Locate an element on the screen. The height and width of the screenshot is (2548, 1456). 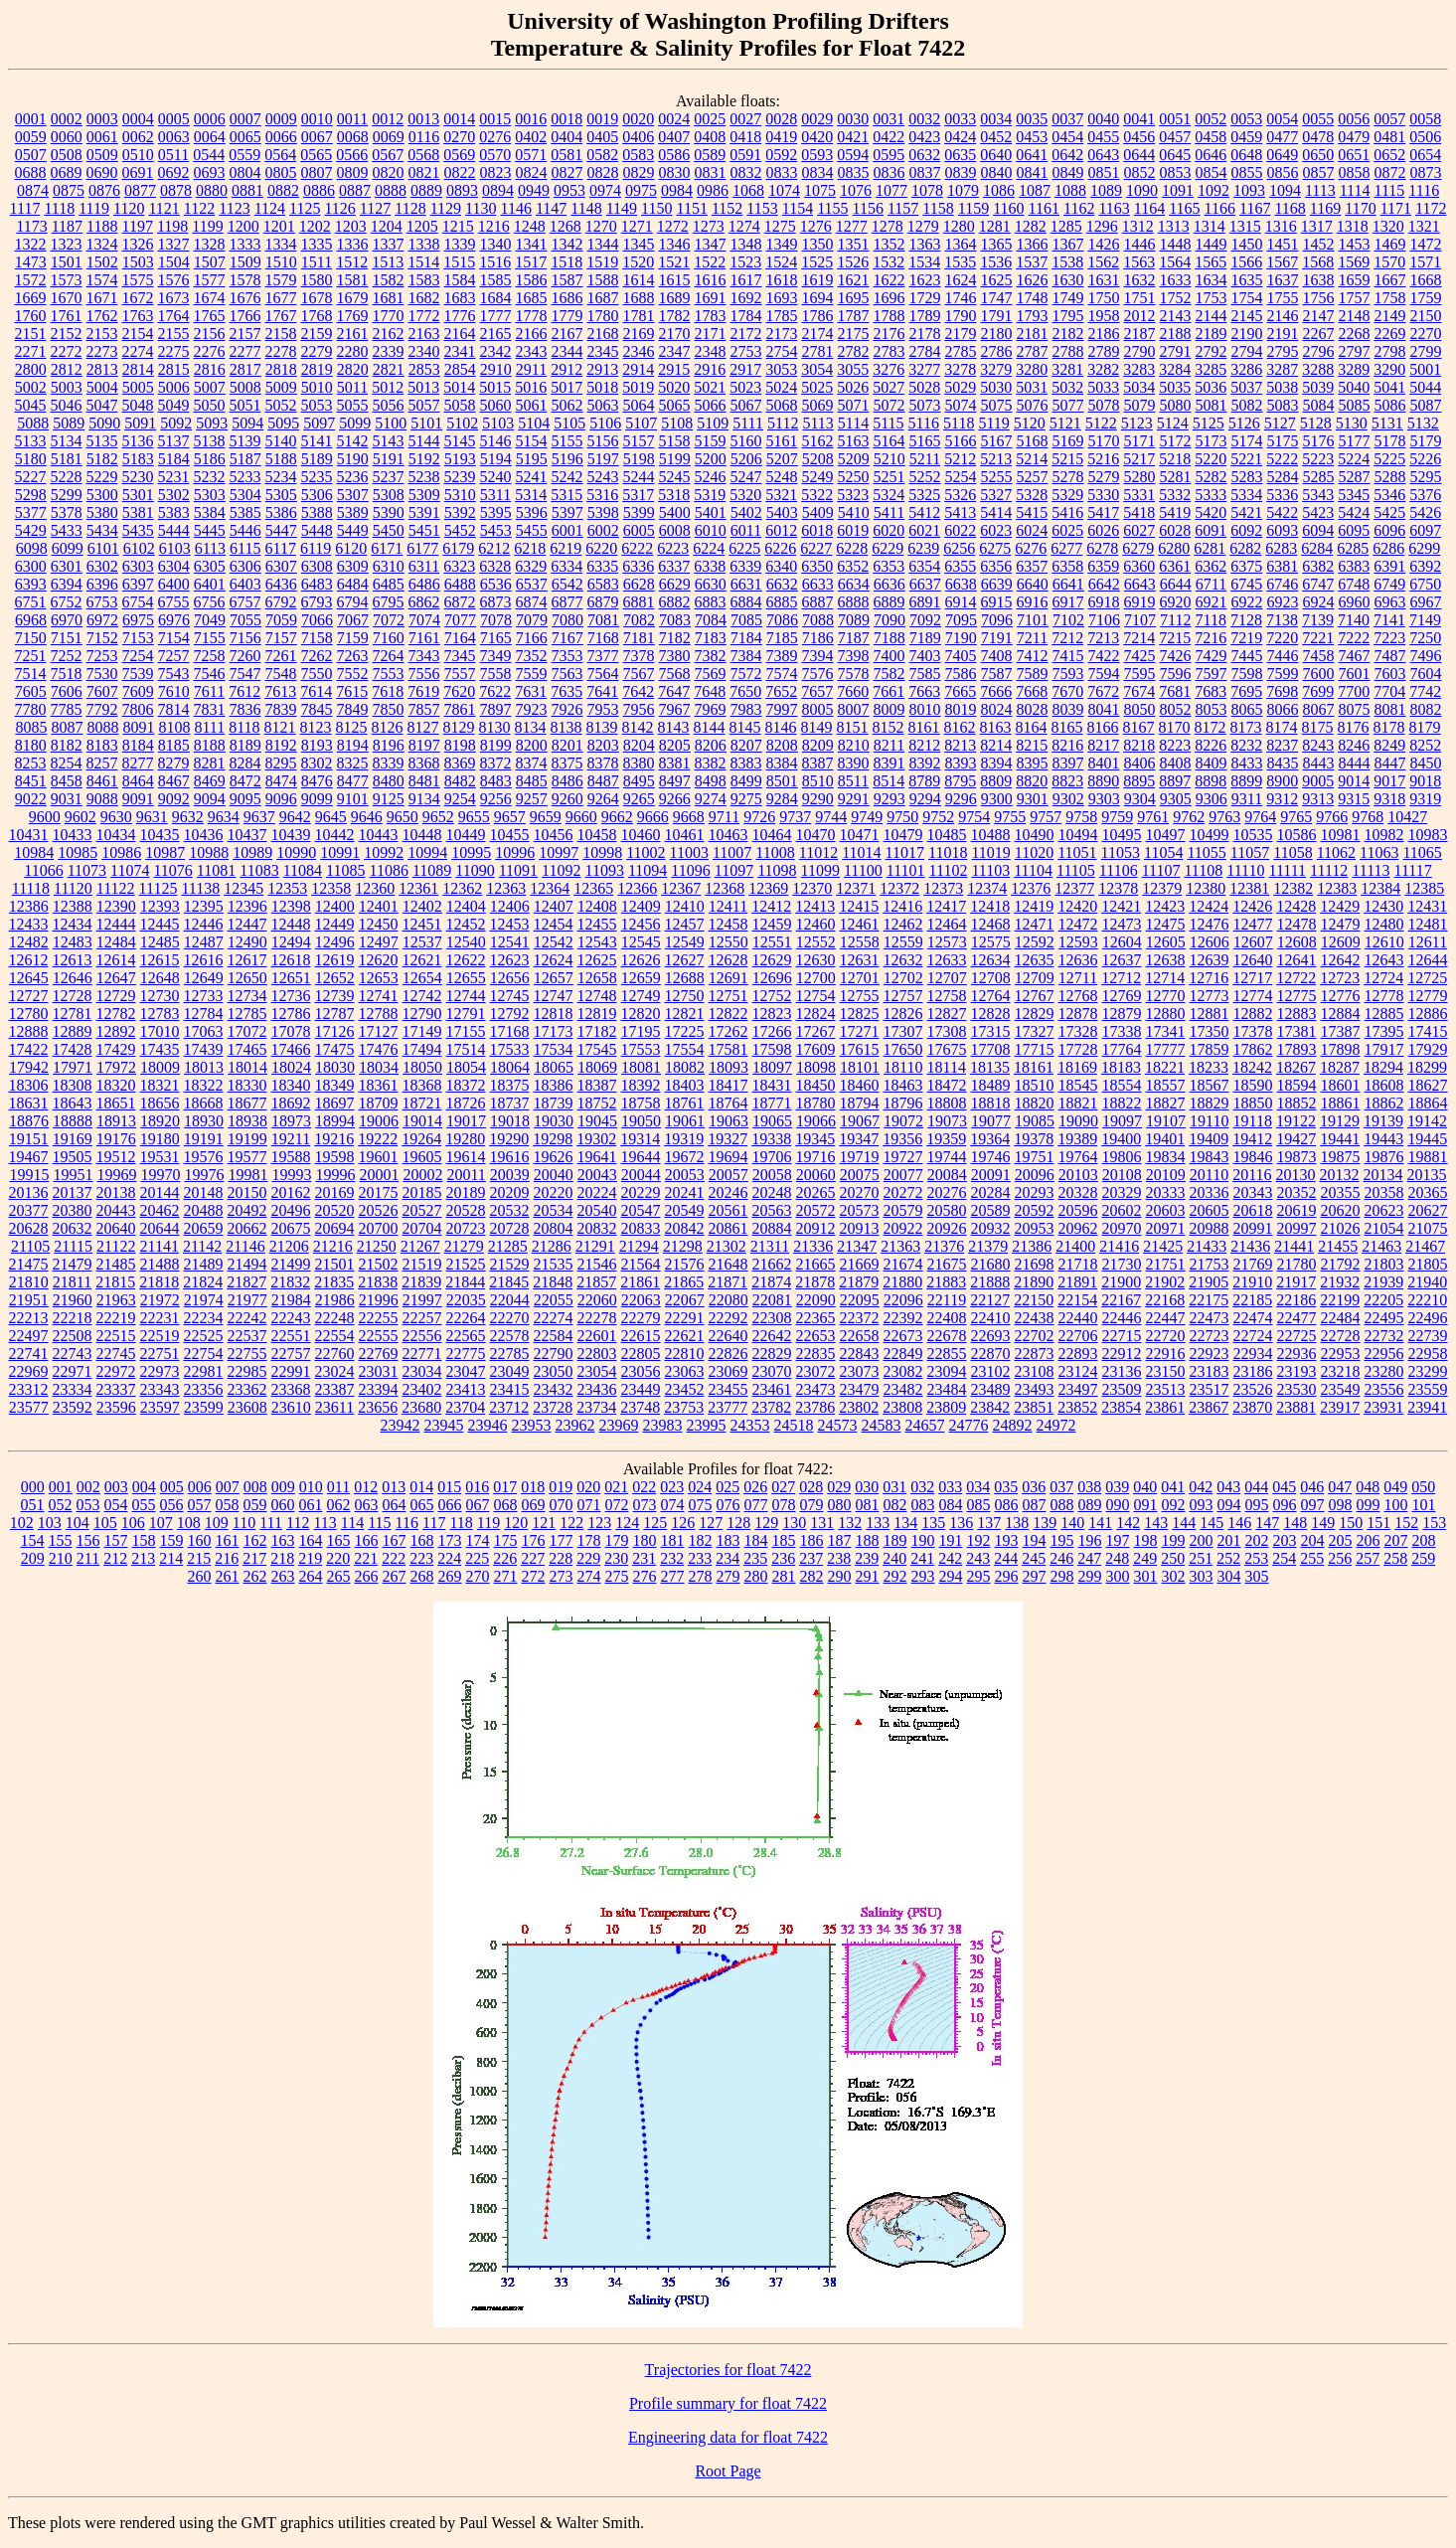
096 is located at coordinates (1285, 1504).